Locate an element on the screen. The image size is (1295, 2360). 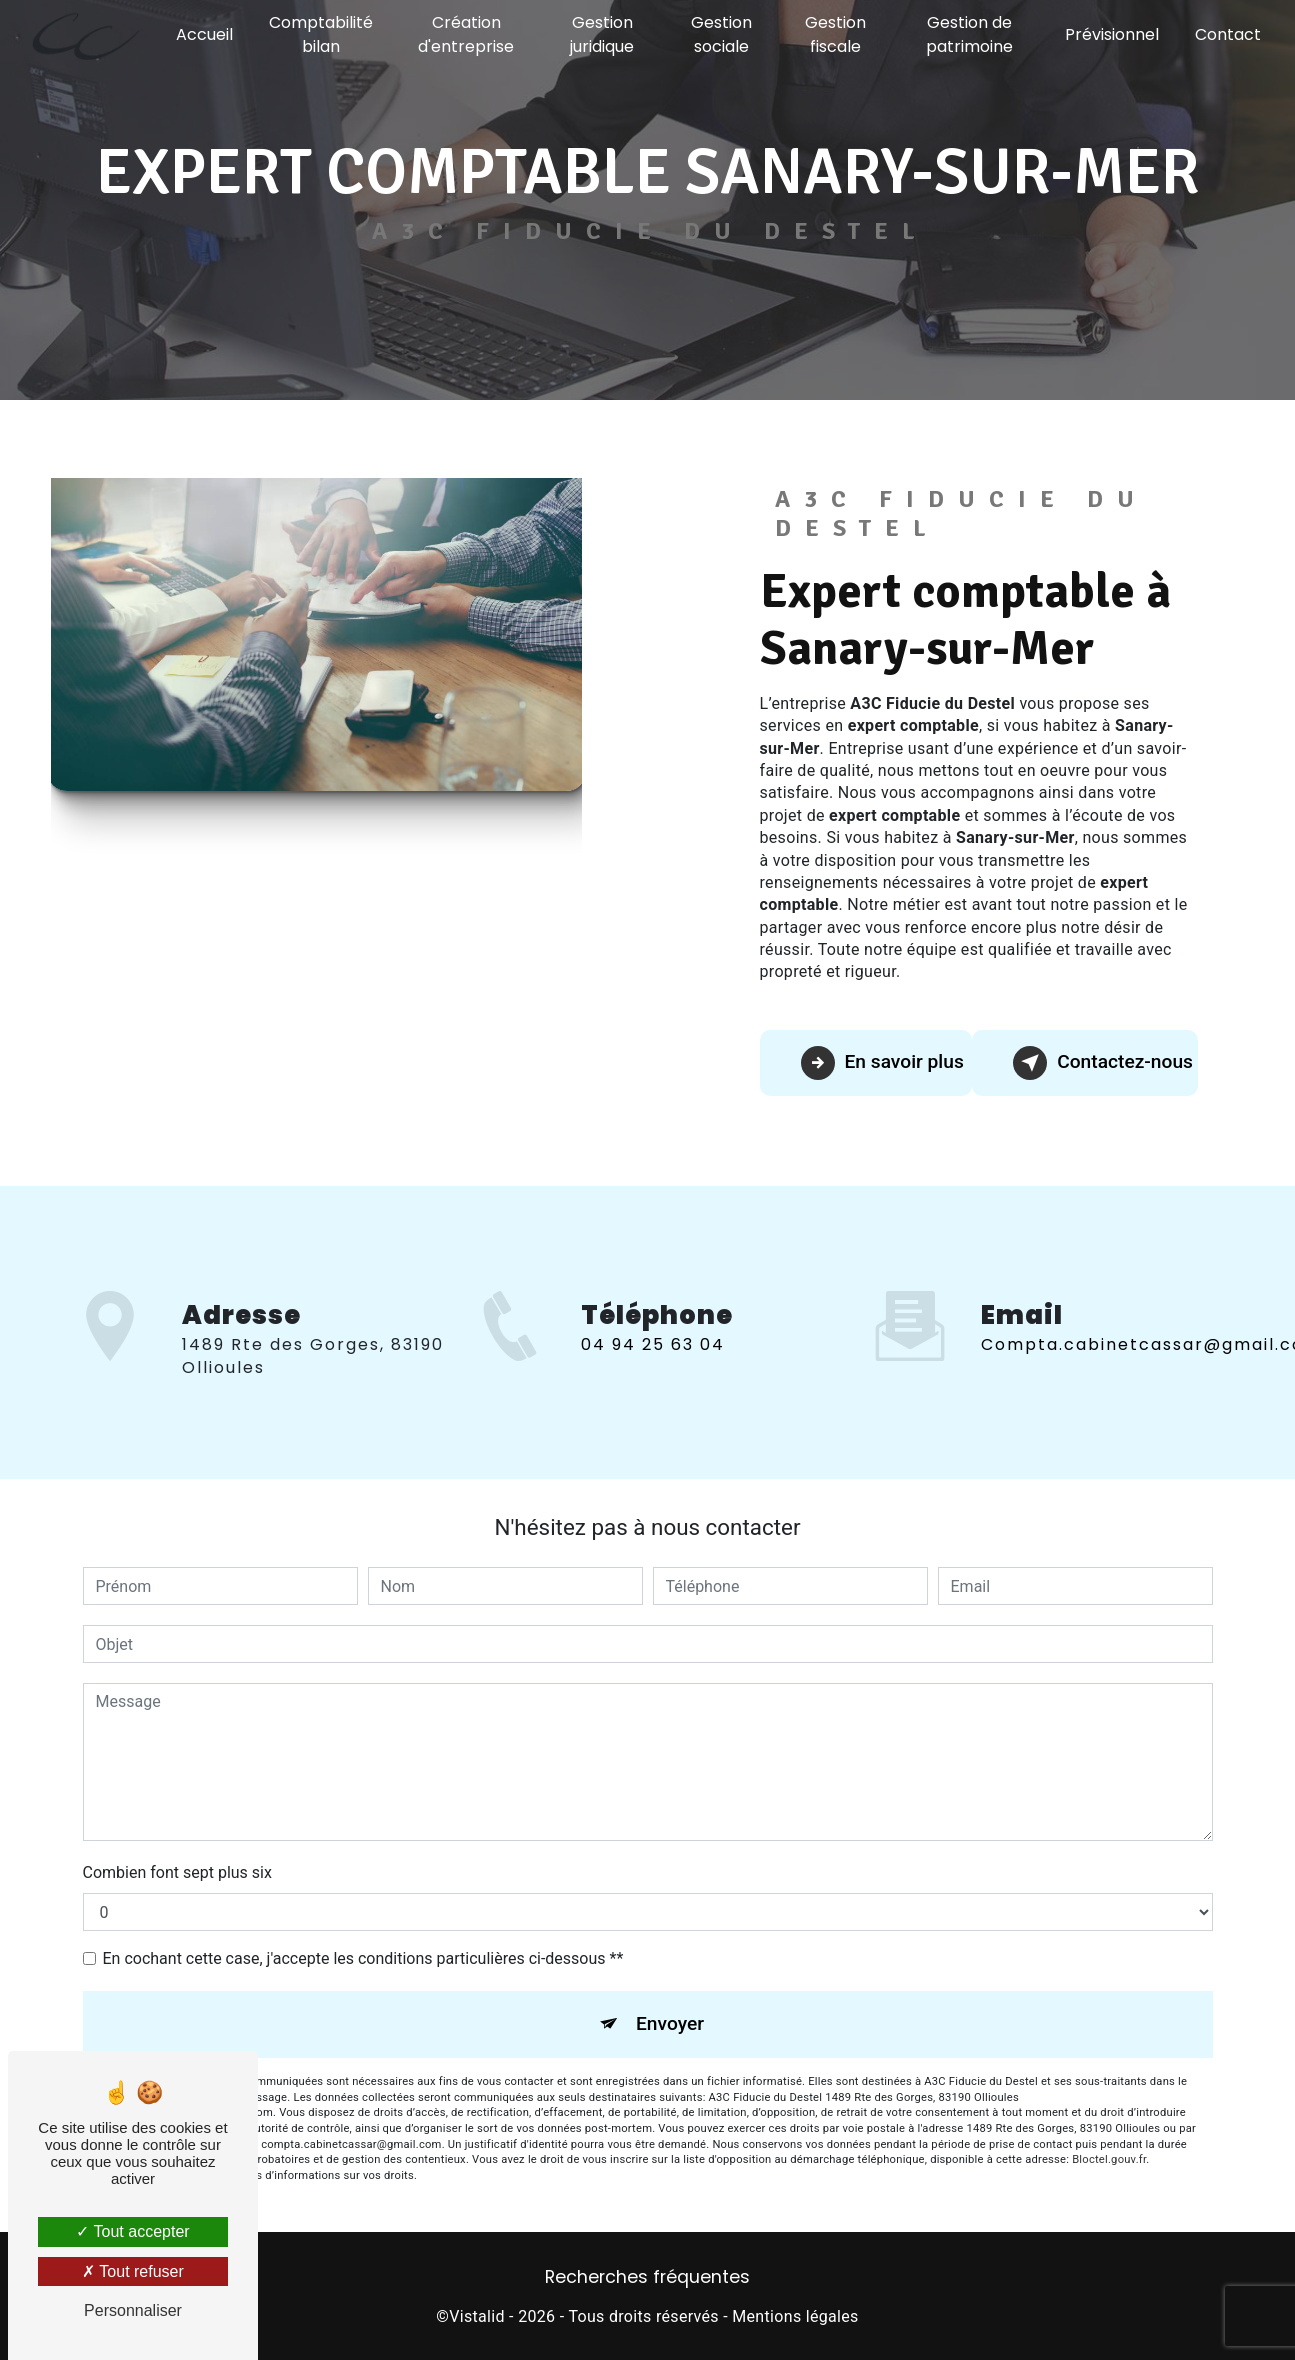
Gestion de patrimoine is located at coordinates (969, 34).